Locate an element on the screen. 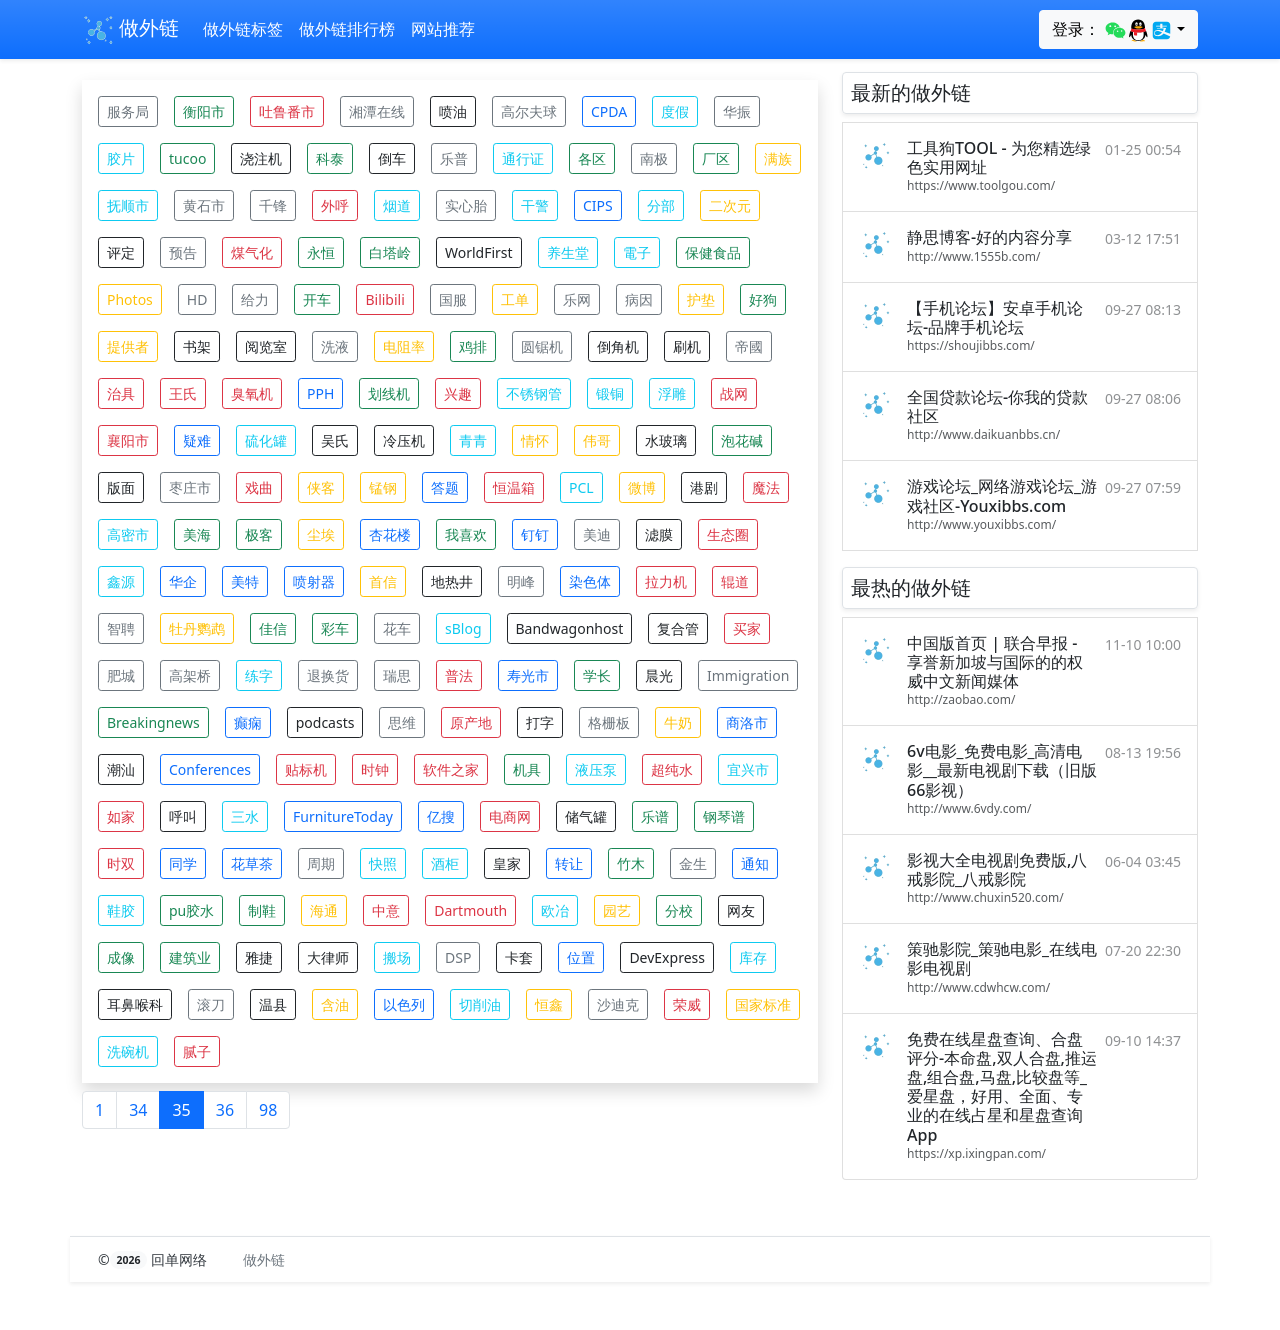 The height and width of the screenshot is (1330, 1280). 烟道 is located at coordinates (397, 205).